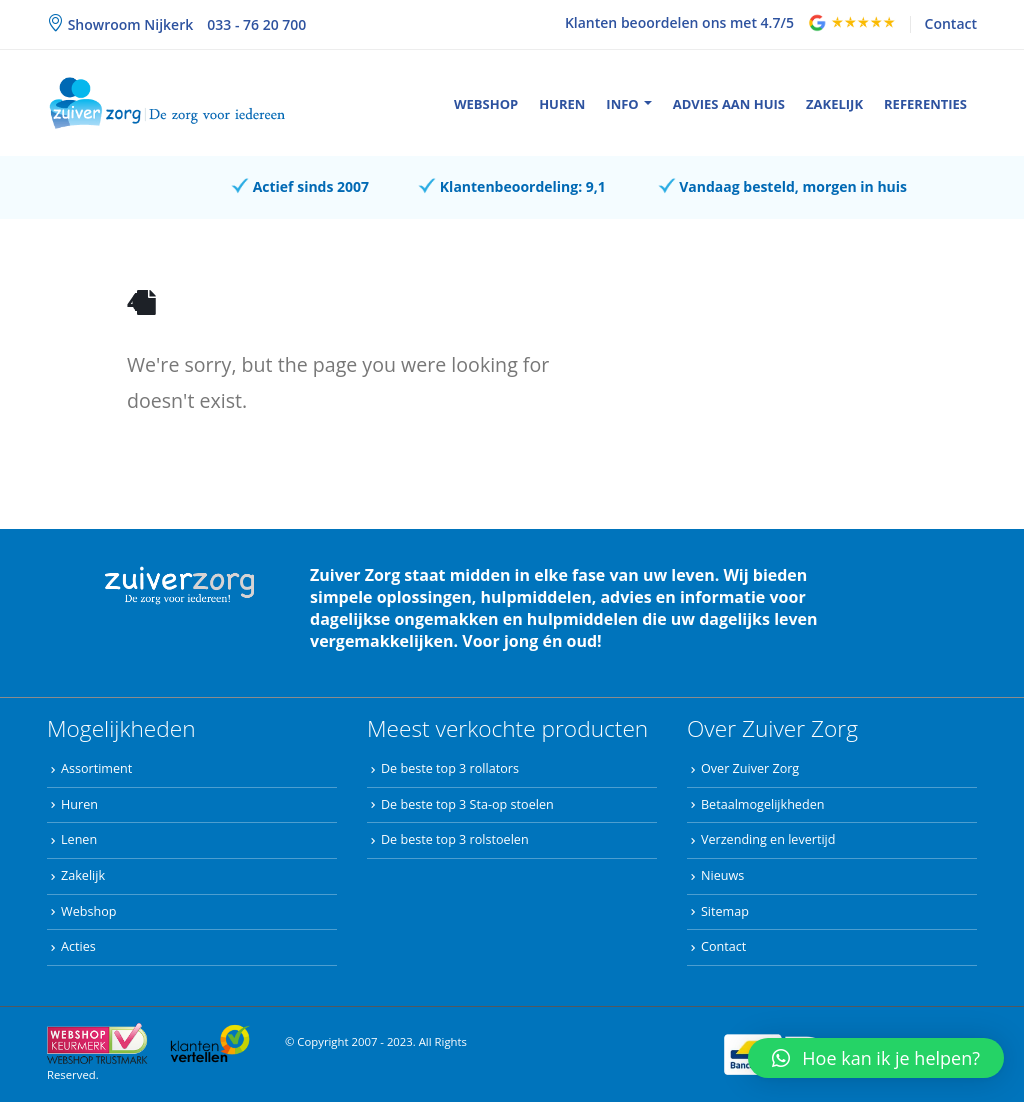 The width and height of the screenshot is (1024, 1102). What do you see at coordinates (768, 839) in the screenshot?
I see `Verzending en levertijd` at bounding box center [768, 839].